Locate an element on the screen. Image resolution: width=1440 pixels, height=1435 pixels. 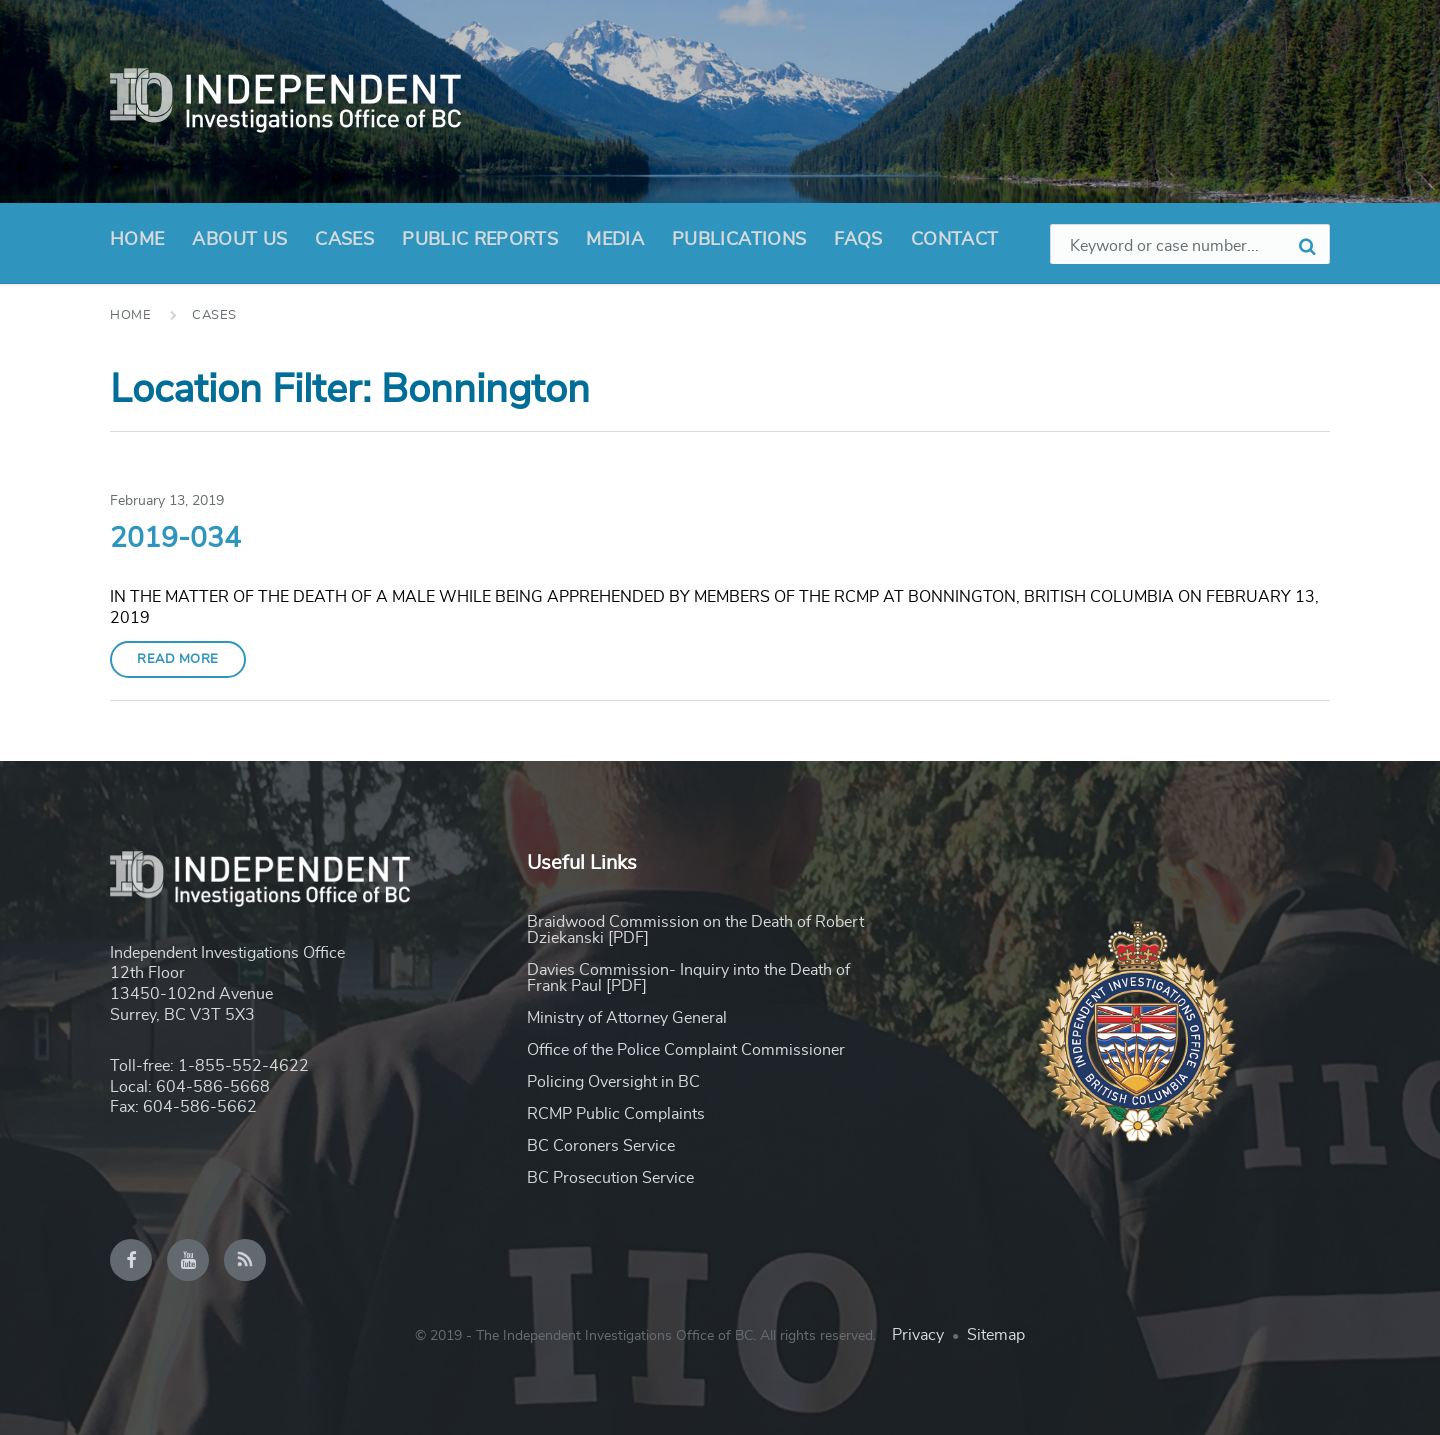
Public Reports is located at coordinates (480, 240).